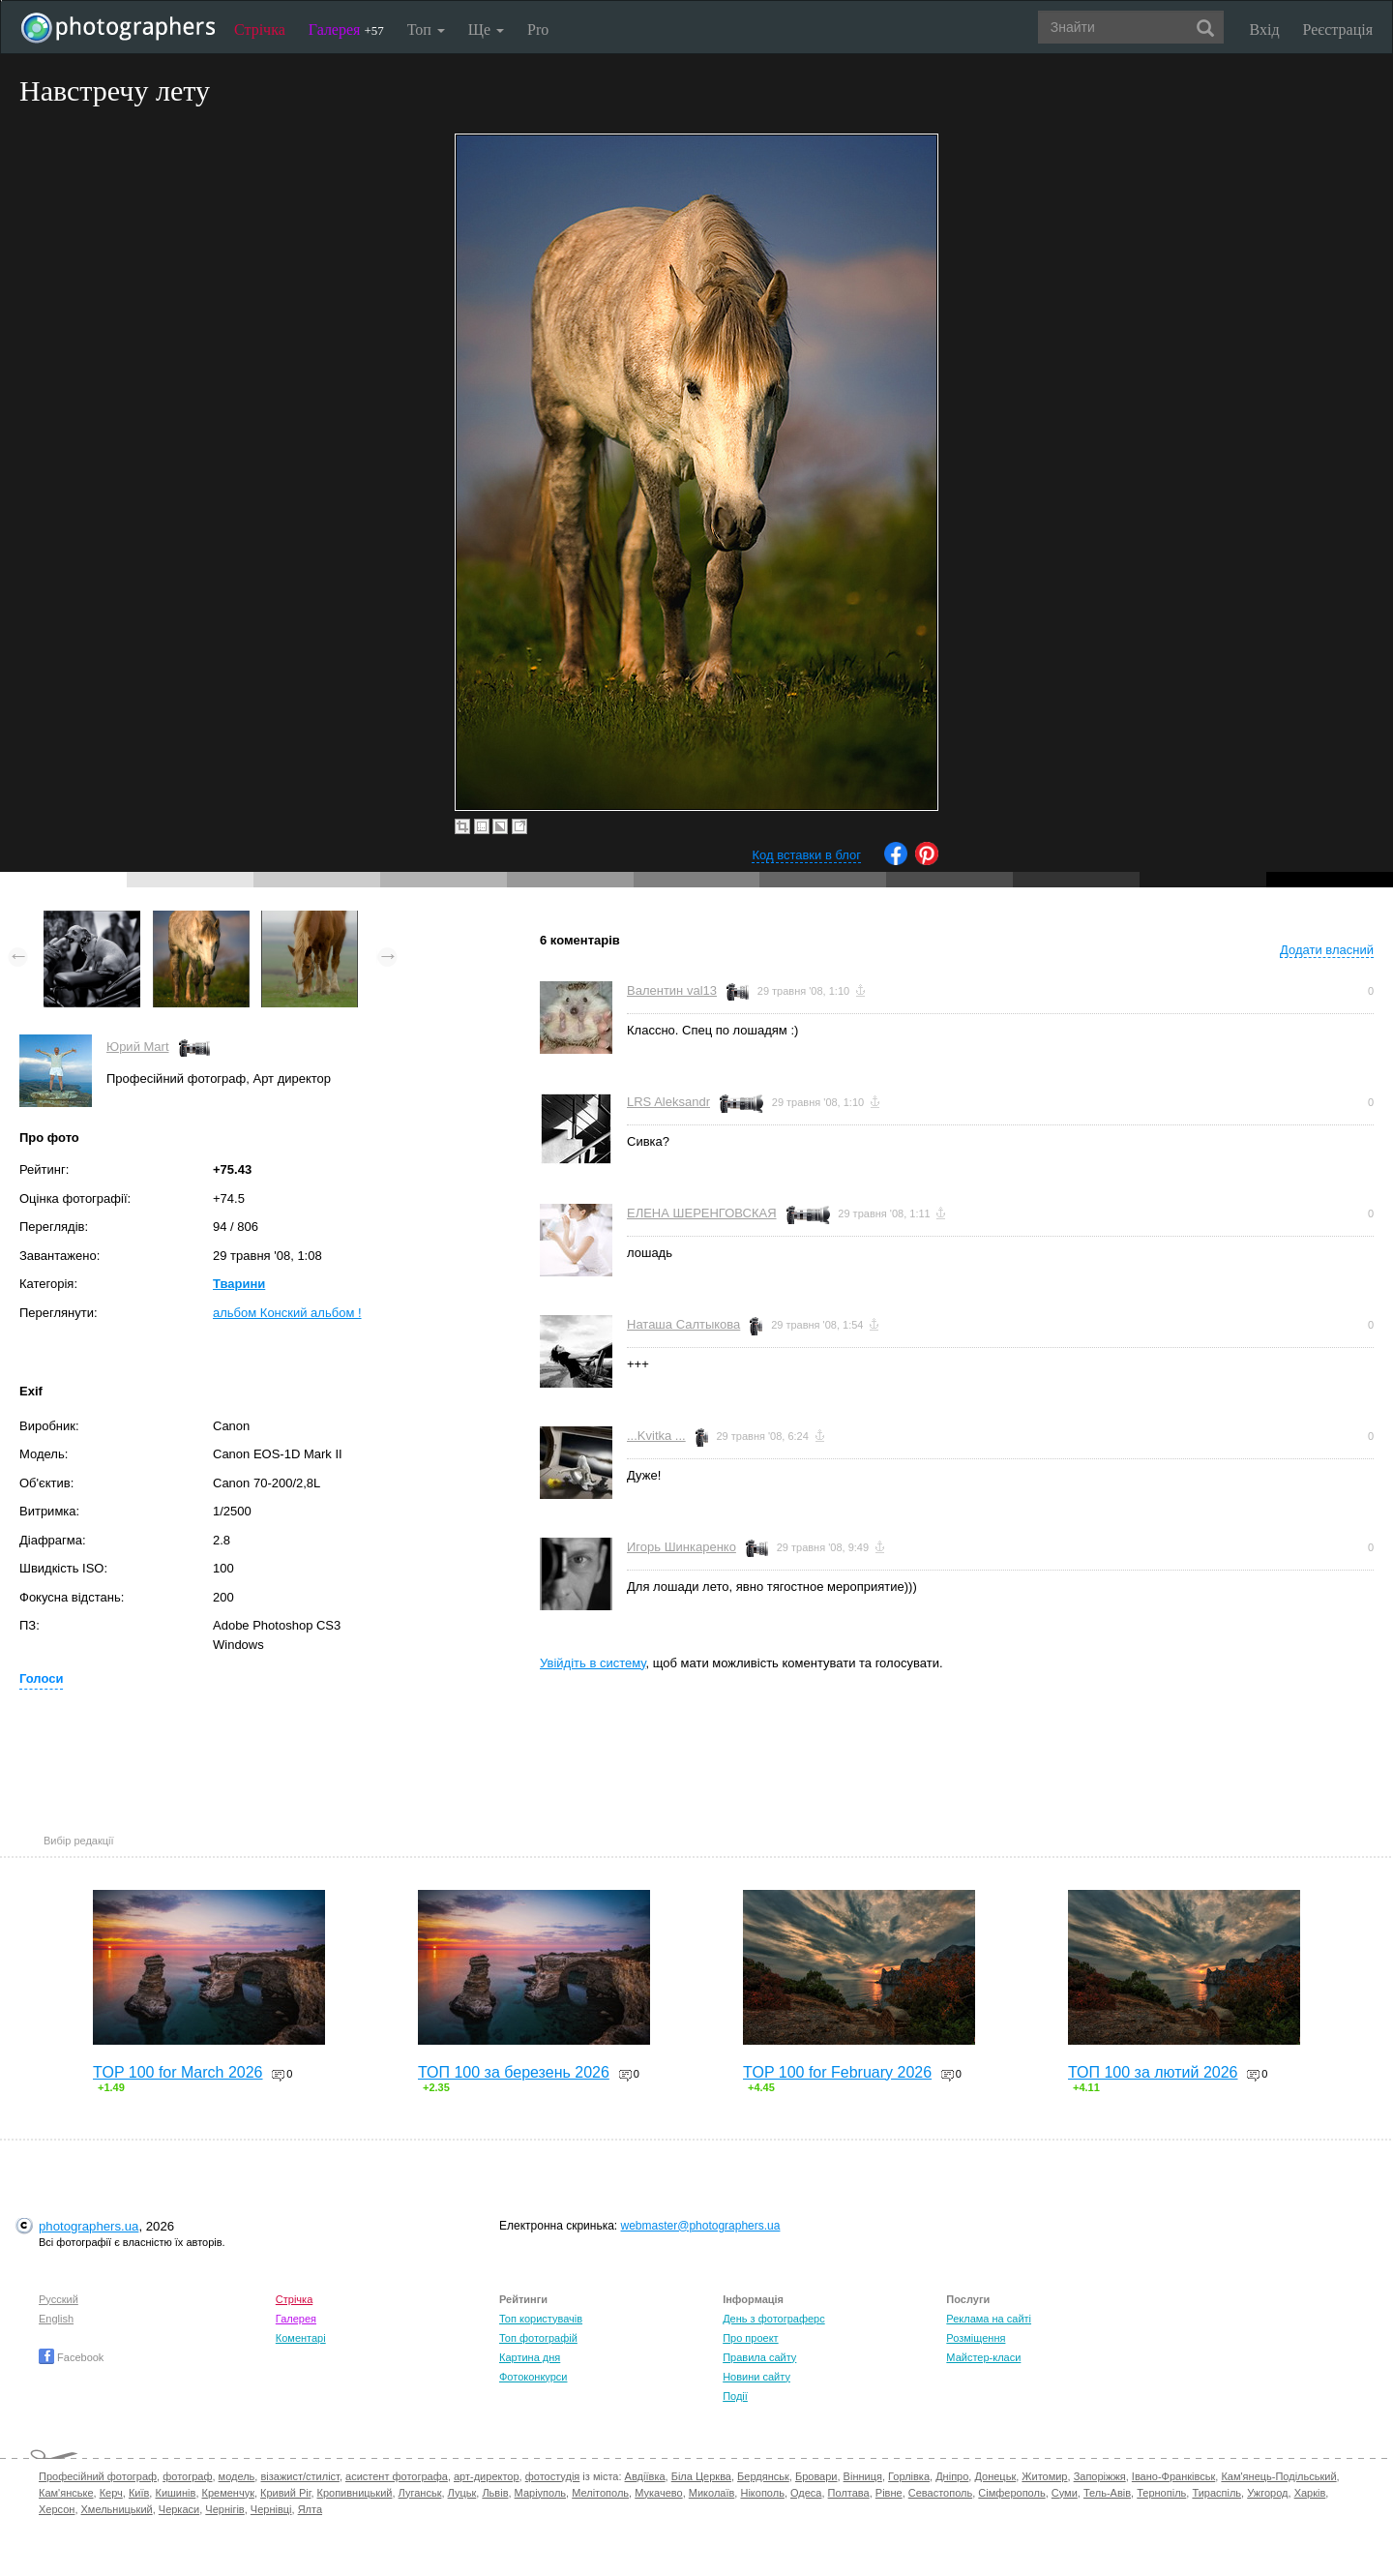 The width and height of the screenshot is (1393, 2576). Describe the element at coordinates (756, 2376) in the screenshot. I see `Новини сайту` at that location.